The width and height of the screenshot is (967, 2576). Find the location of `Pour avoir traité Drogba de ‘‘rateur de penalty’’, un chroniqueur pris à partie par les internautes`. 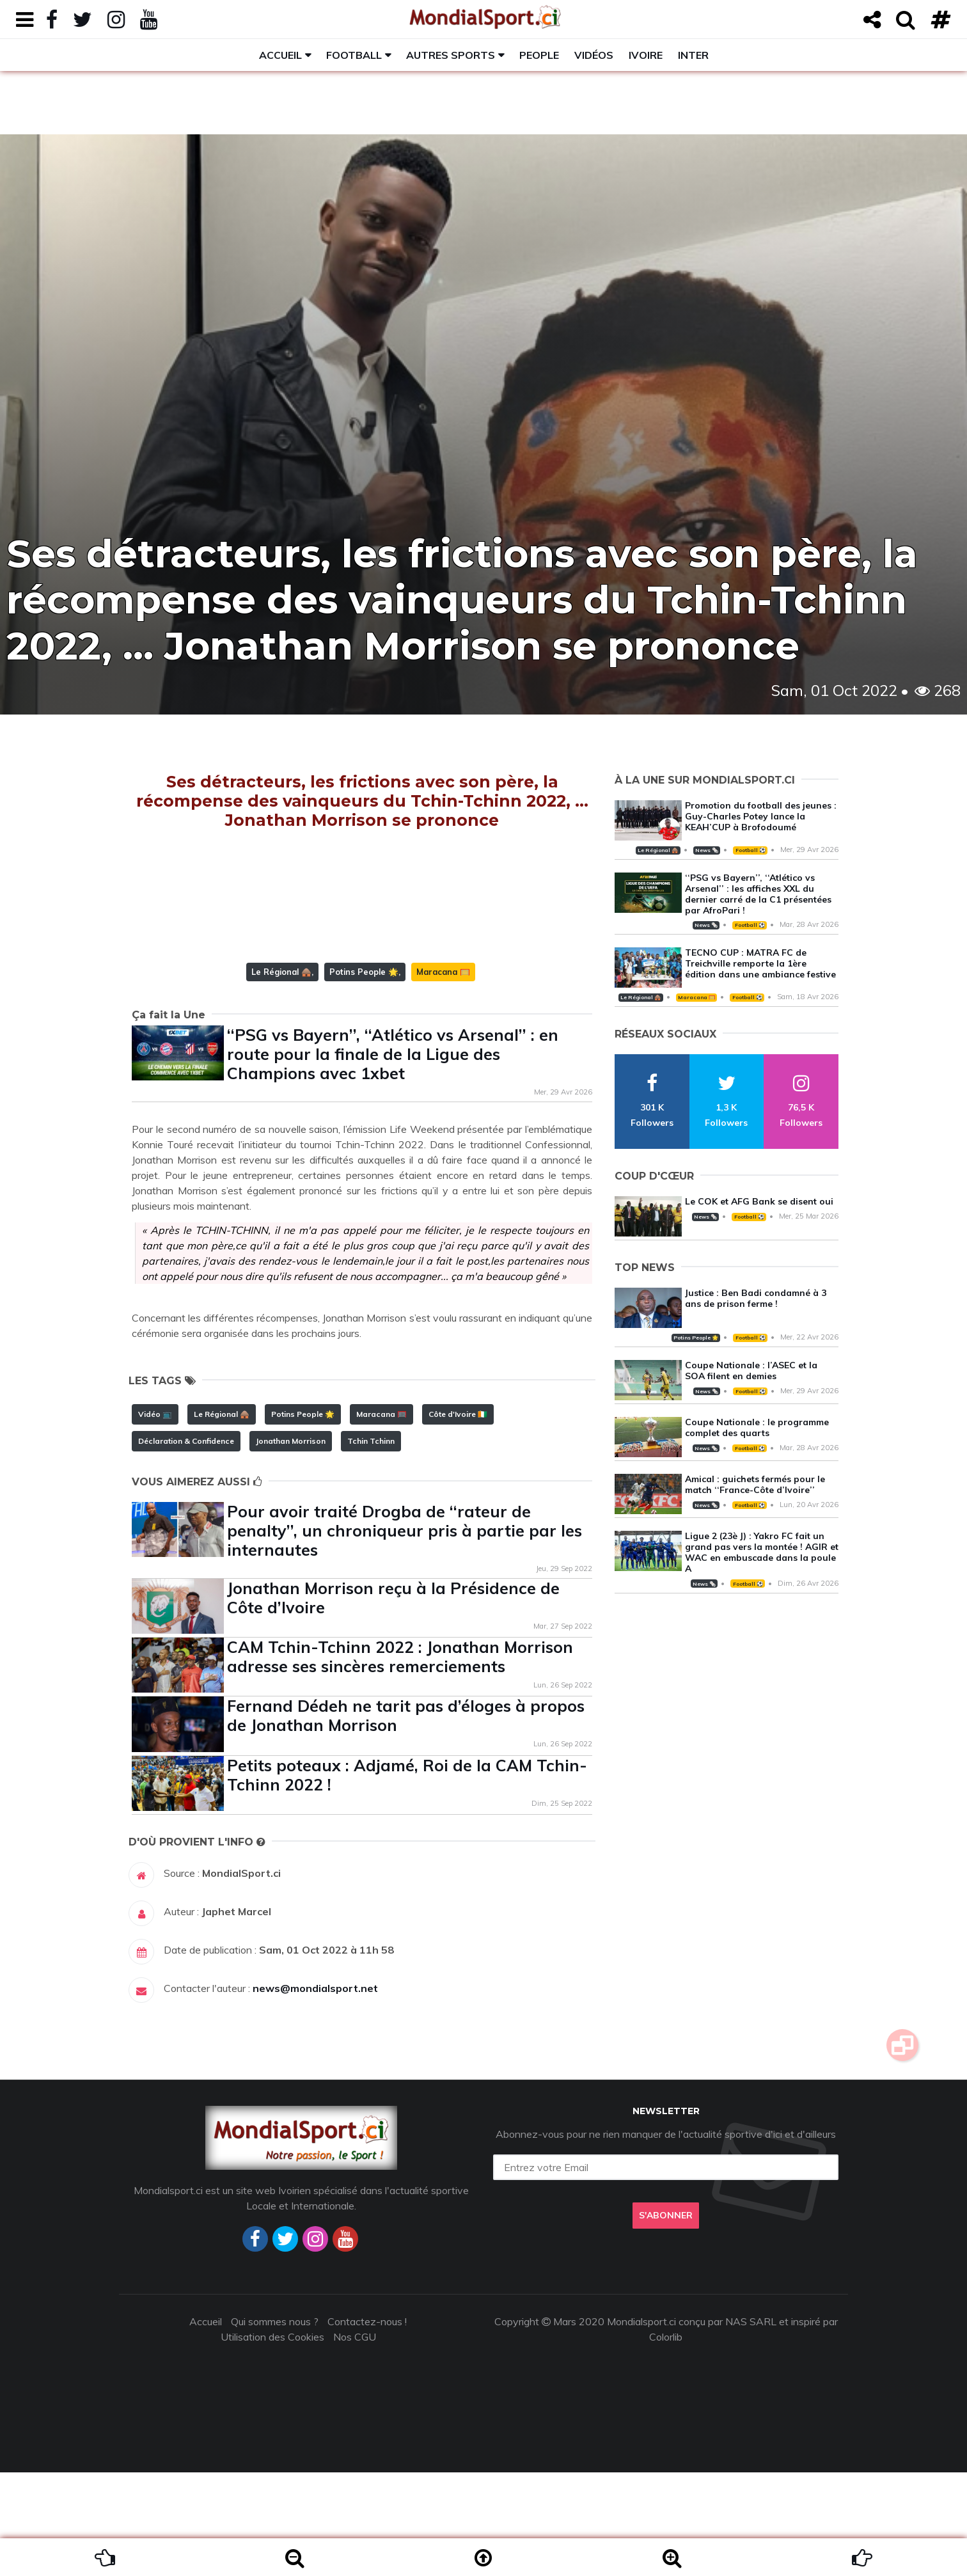

Pour avoir traité Drogba de ‘‘rateur de penalty’’, un chroniqueur pris à partie par les internautes is located at coordinates (404, 1634).